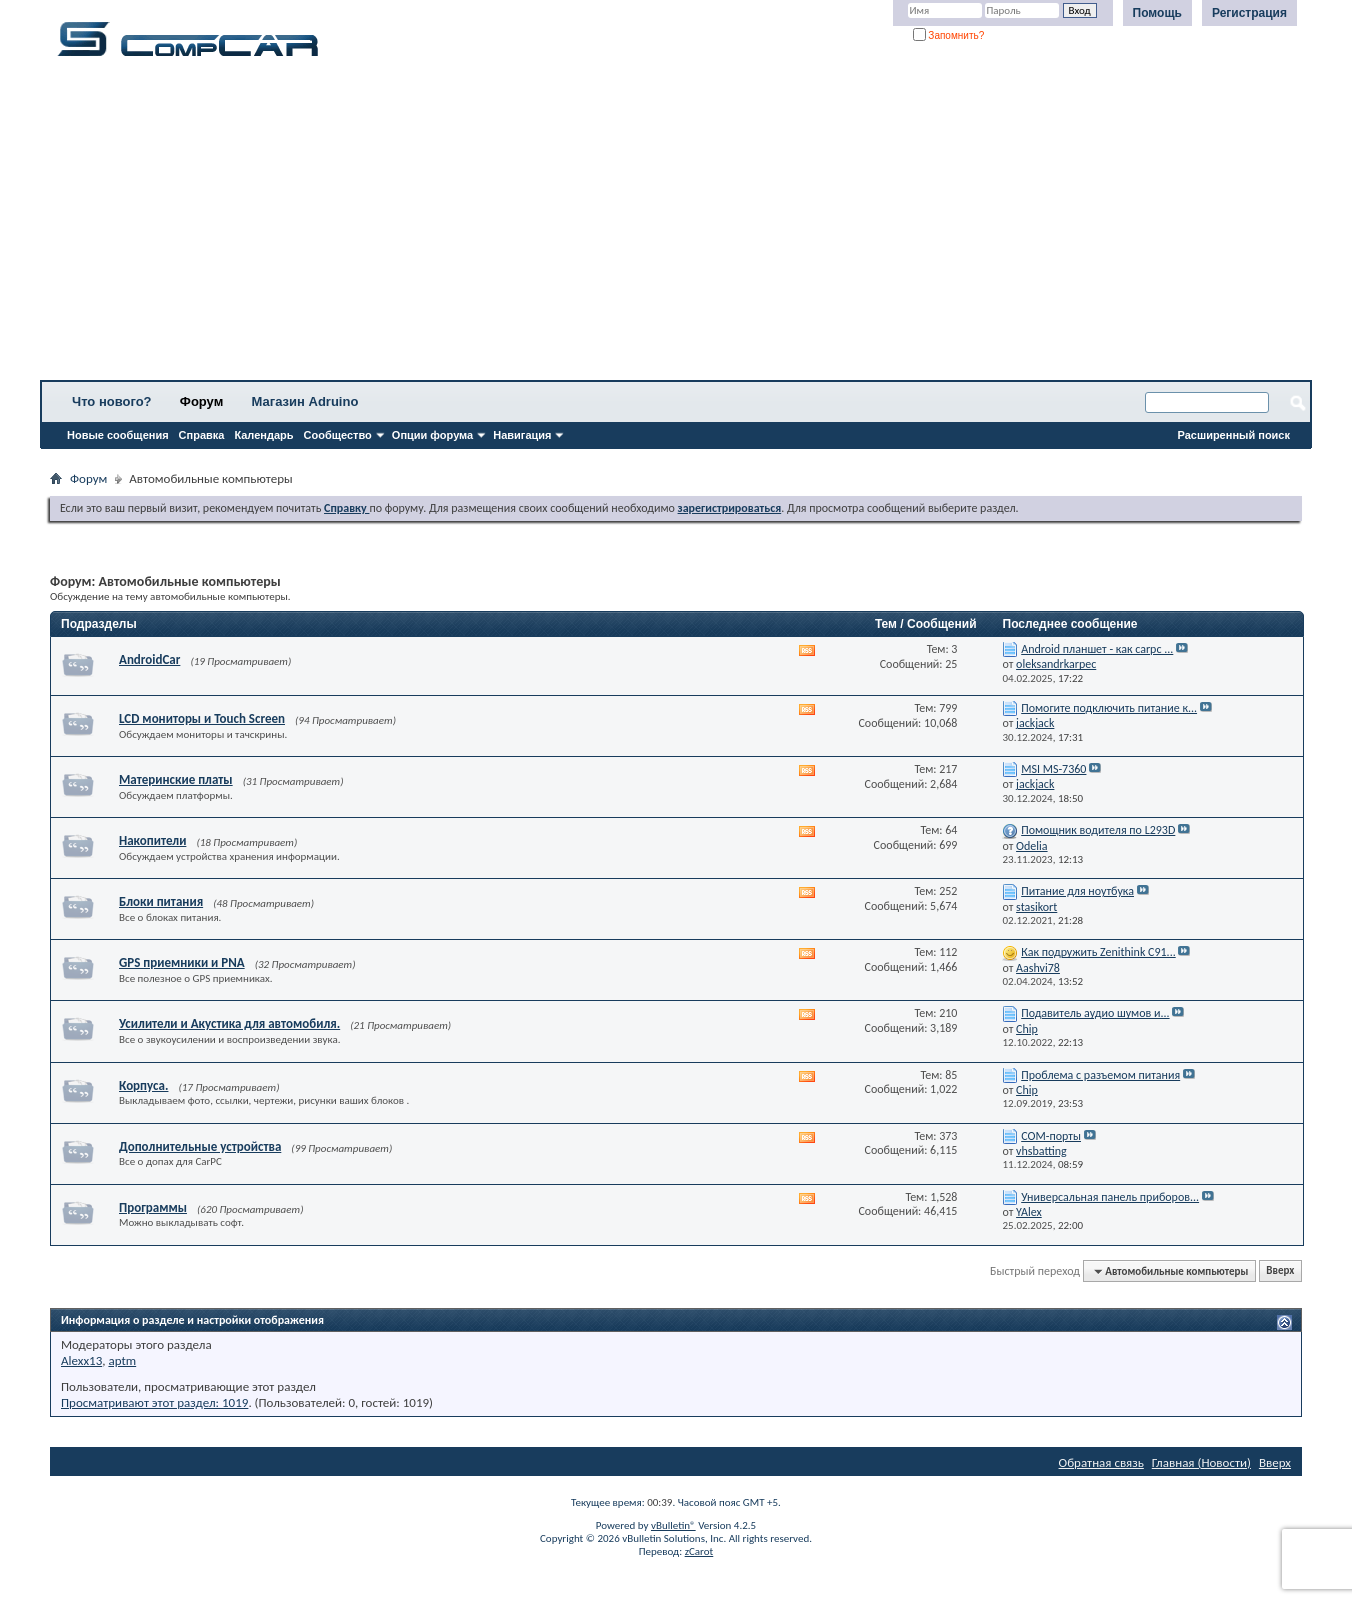 The image size is (1352, 1603). Describe the element at coordinates (200, 1146) in the screenshot. I see `Дополнительные устройства` at that location.